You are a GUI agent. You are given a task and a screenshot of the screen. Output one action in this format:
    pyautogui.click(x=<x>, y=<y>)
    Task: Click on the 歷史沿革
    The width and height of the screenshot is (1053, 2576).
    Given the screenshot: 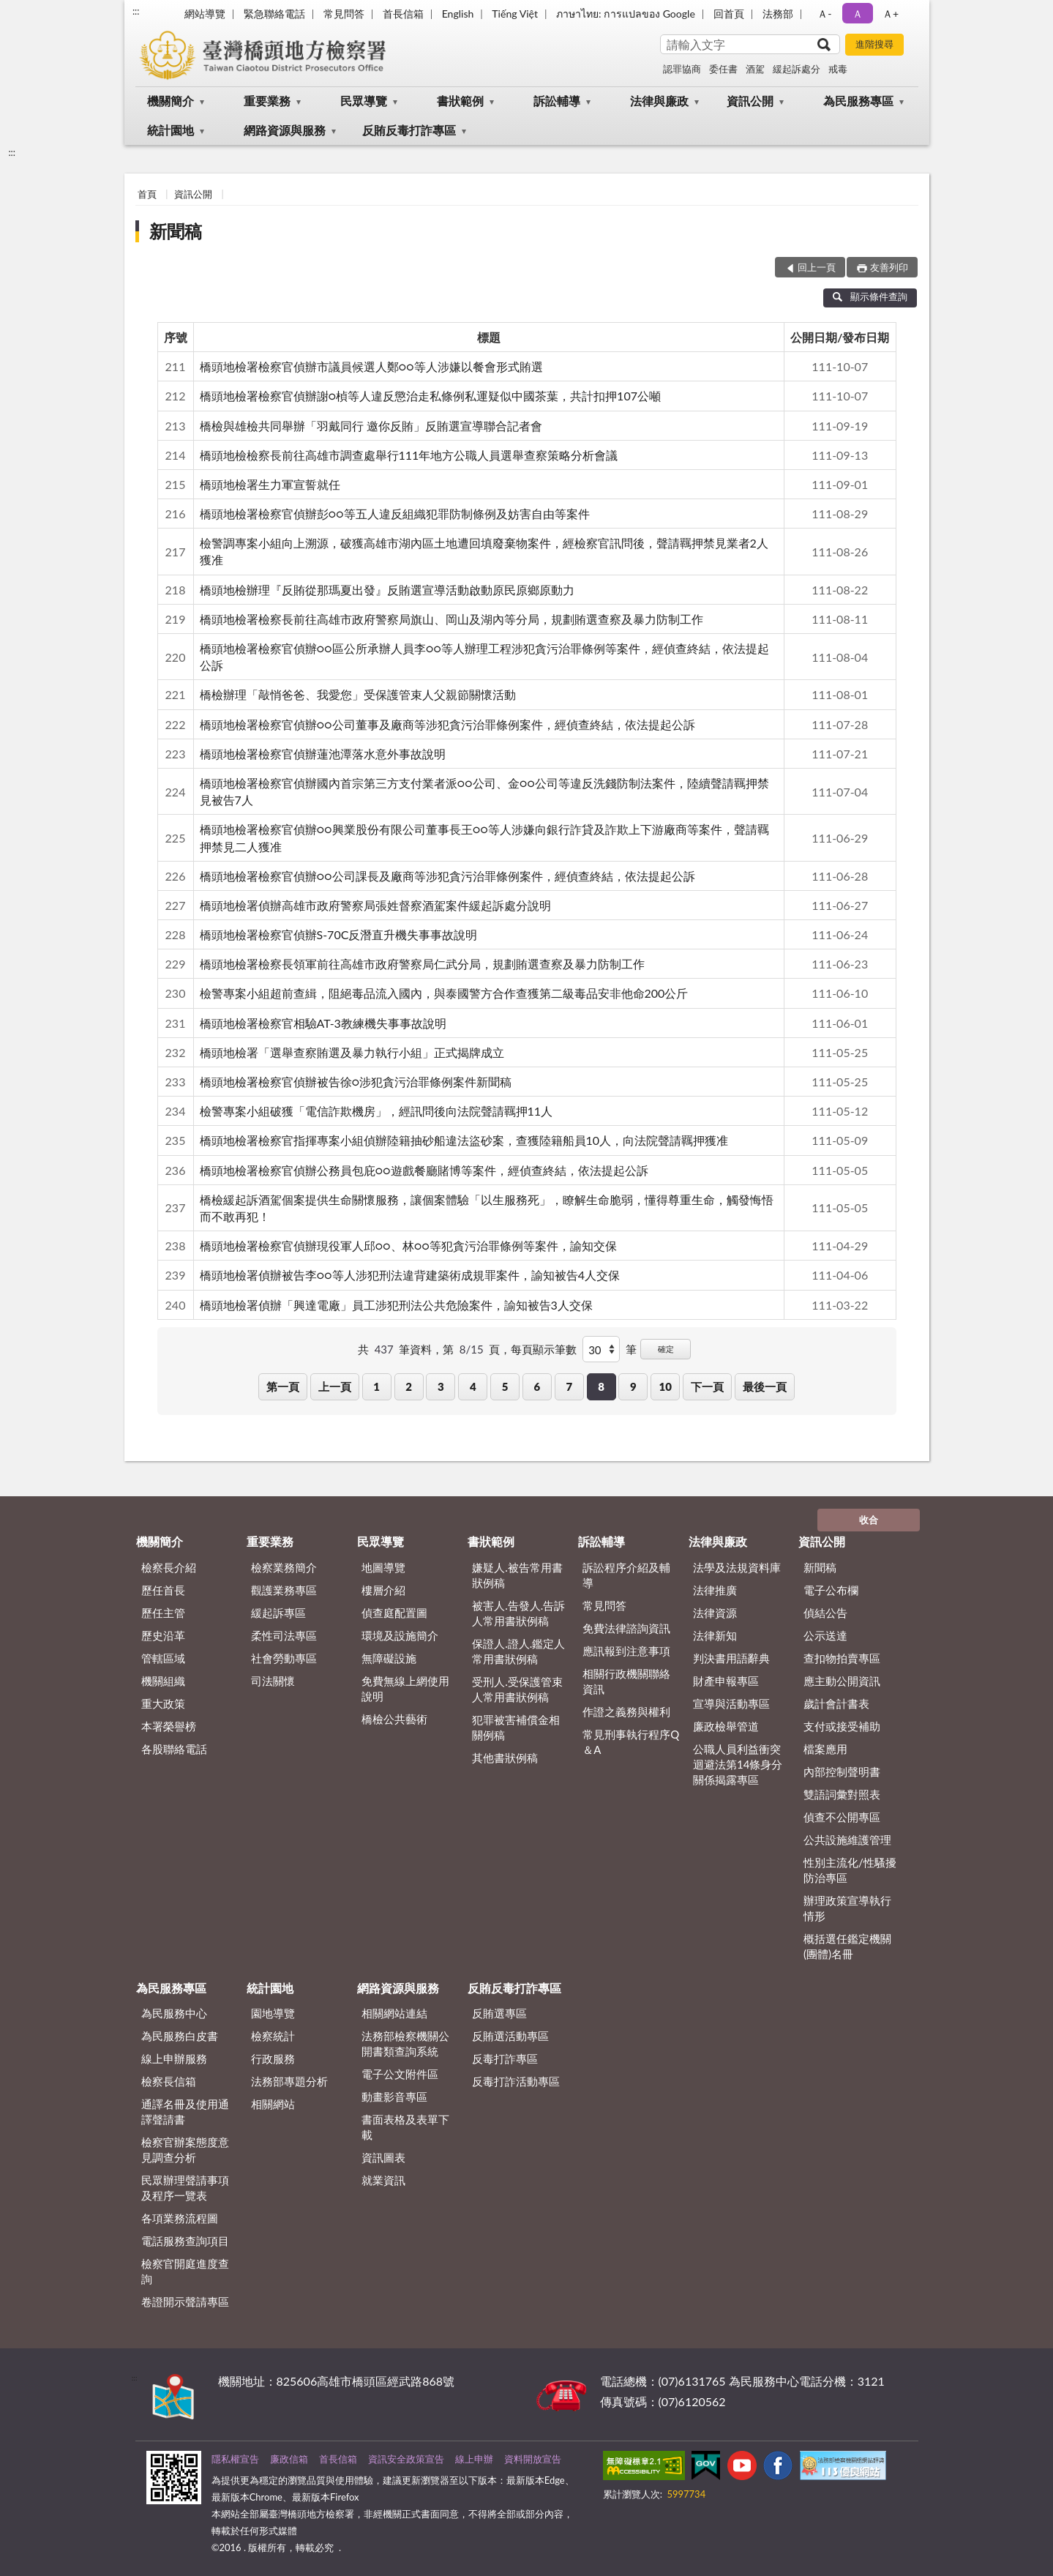 What is the action you would take?
    pyautogui.click(x=163, y=1635)
    